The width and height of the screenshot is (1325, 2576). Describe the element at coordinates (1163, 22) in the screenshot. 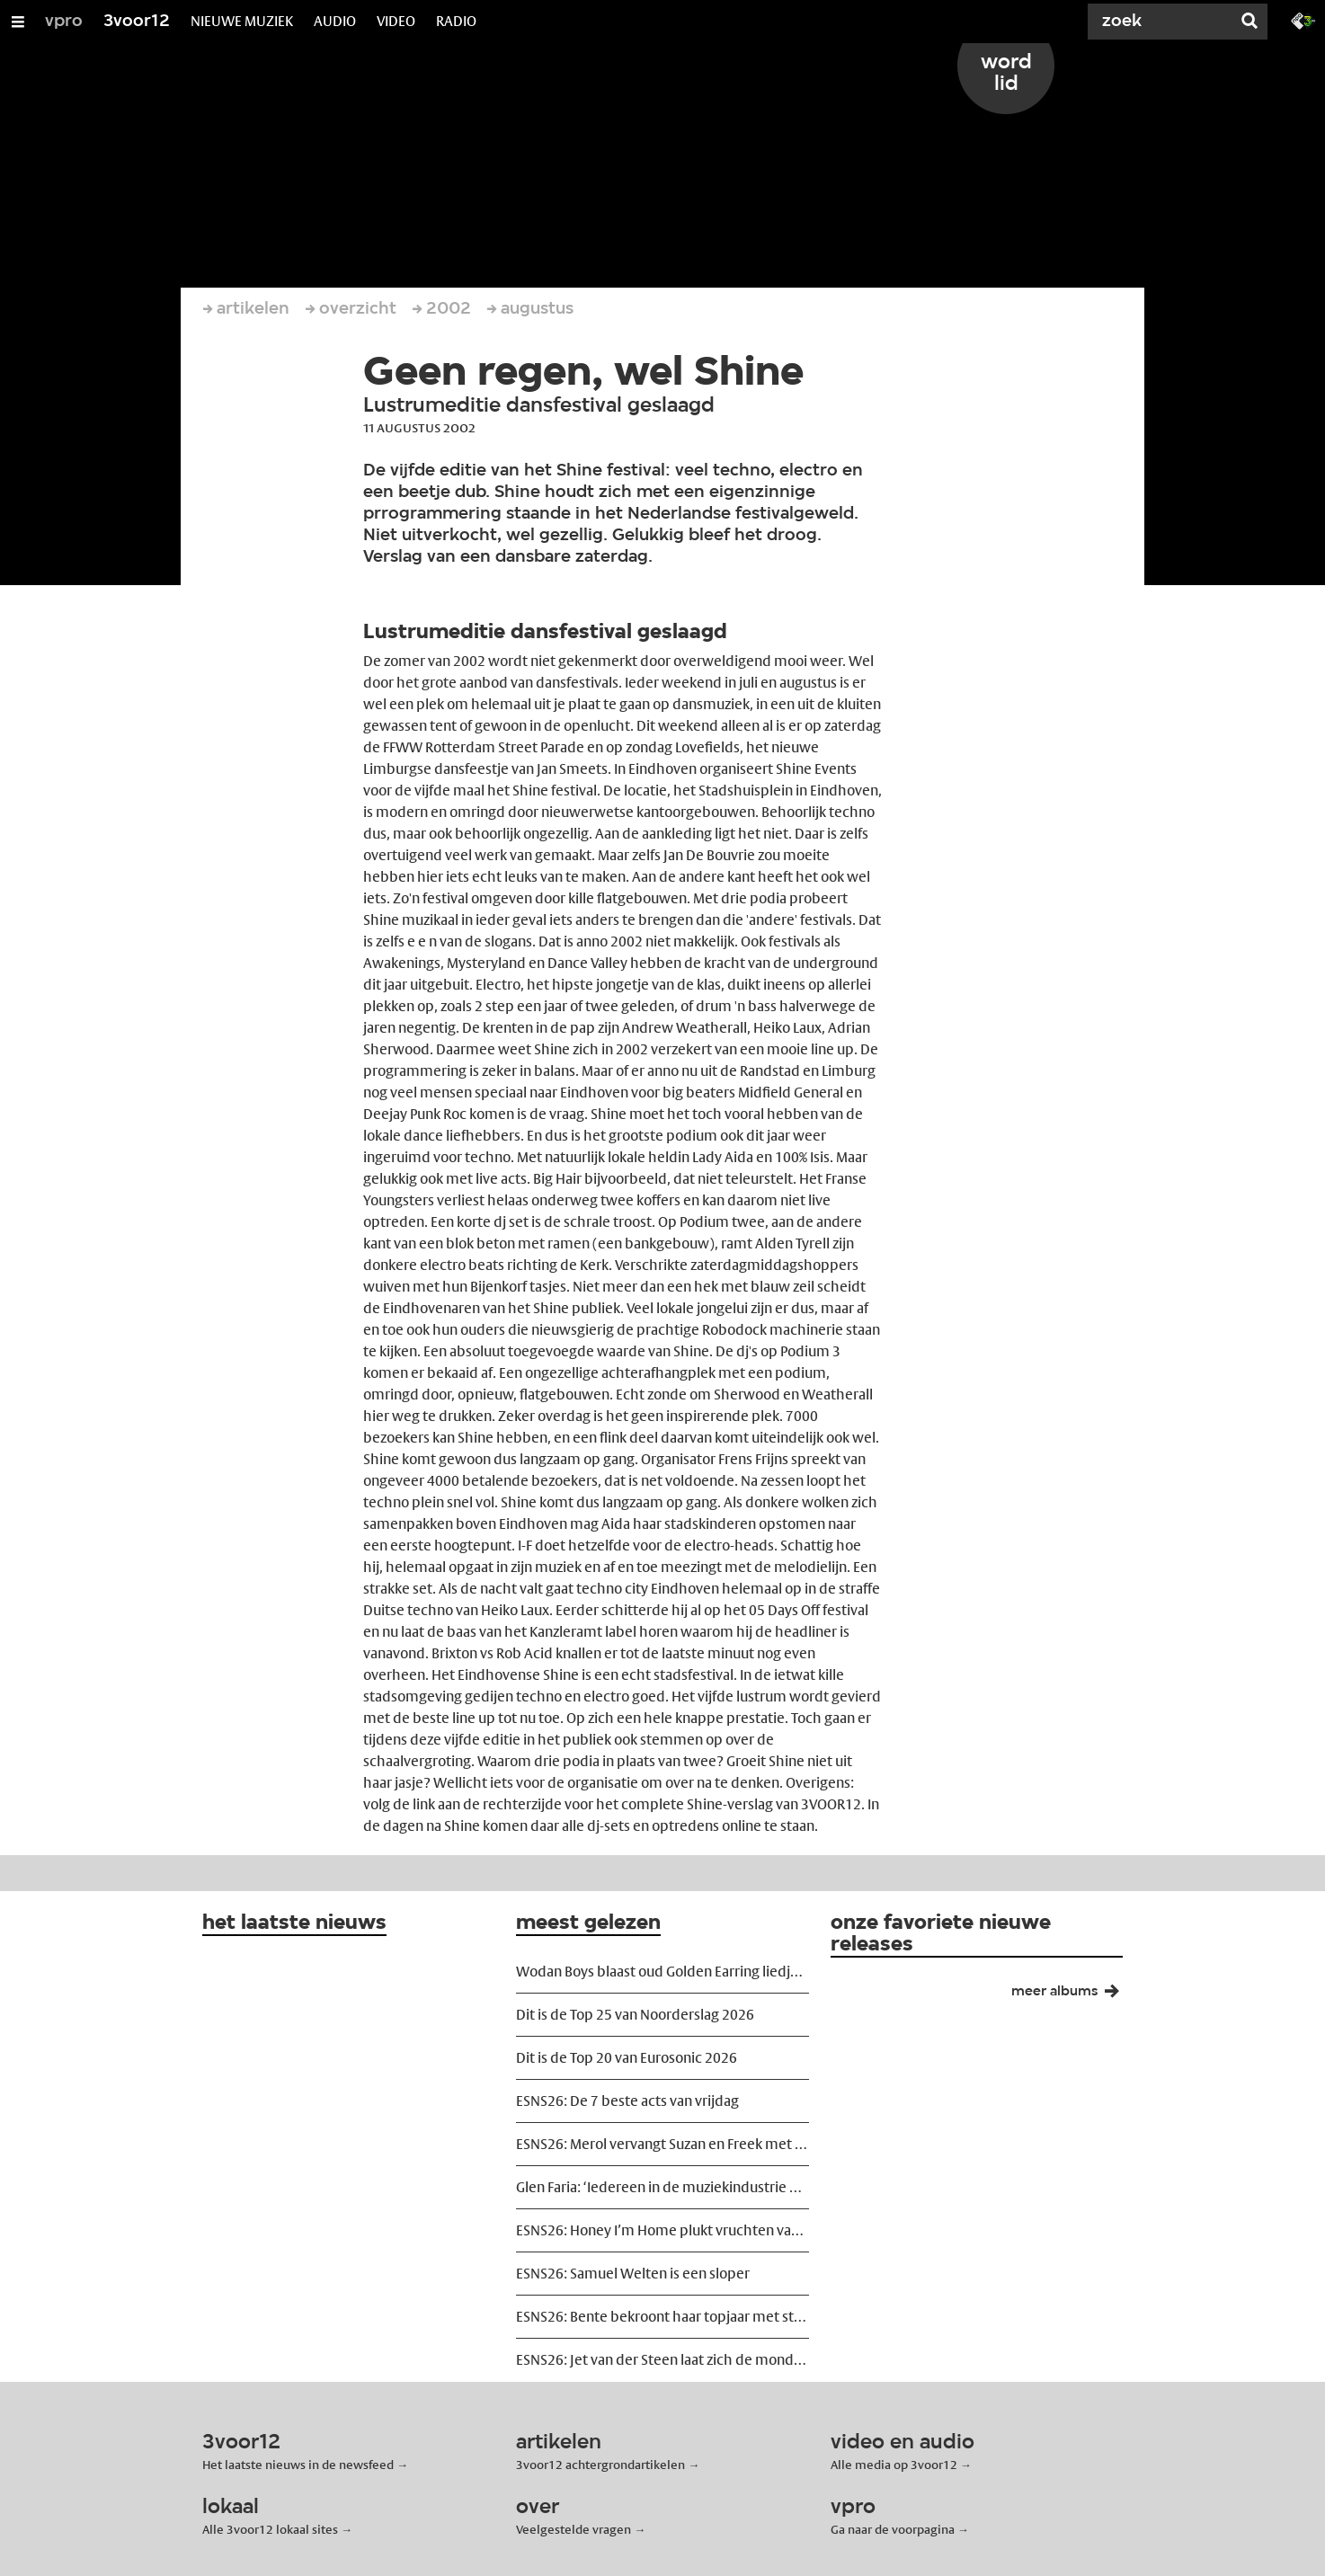

I see `[Zoek]` at that location.